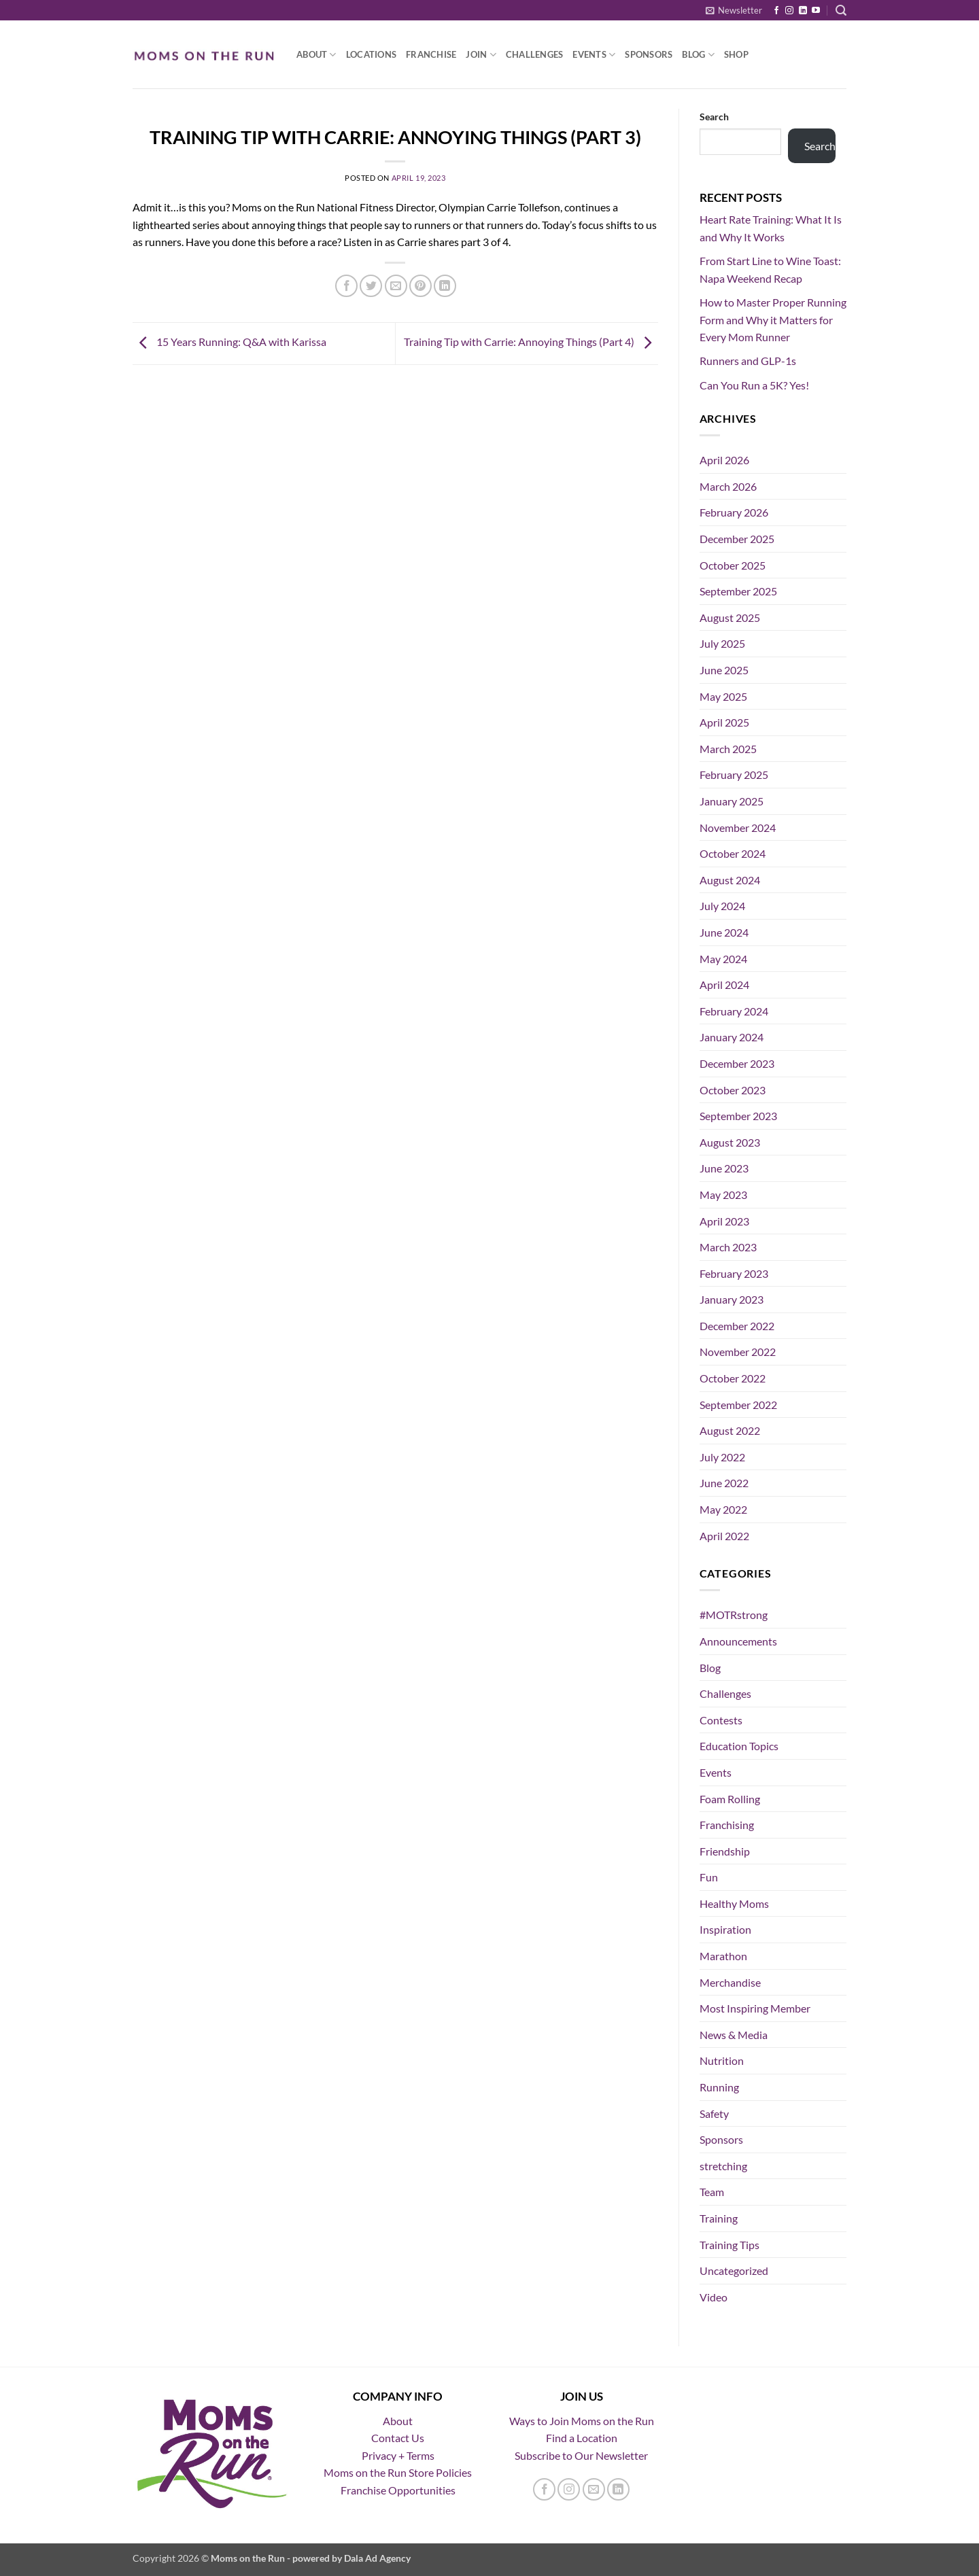  What do you see at coordinates (431, 54) in the screenshot?
I see `Franchise` at bounding box center [431, 54].